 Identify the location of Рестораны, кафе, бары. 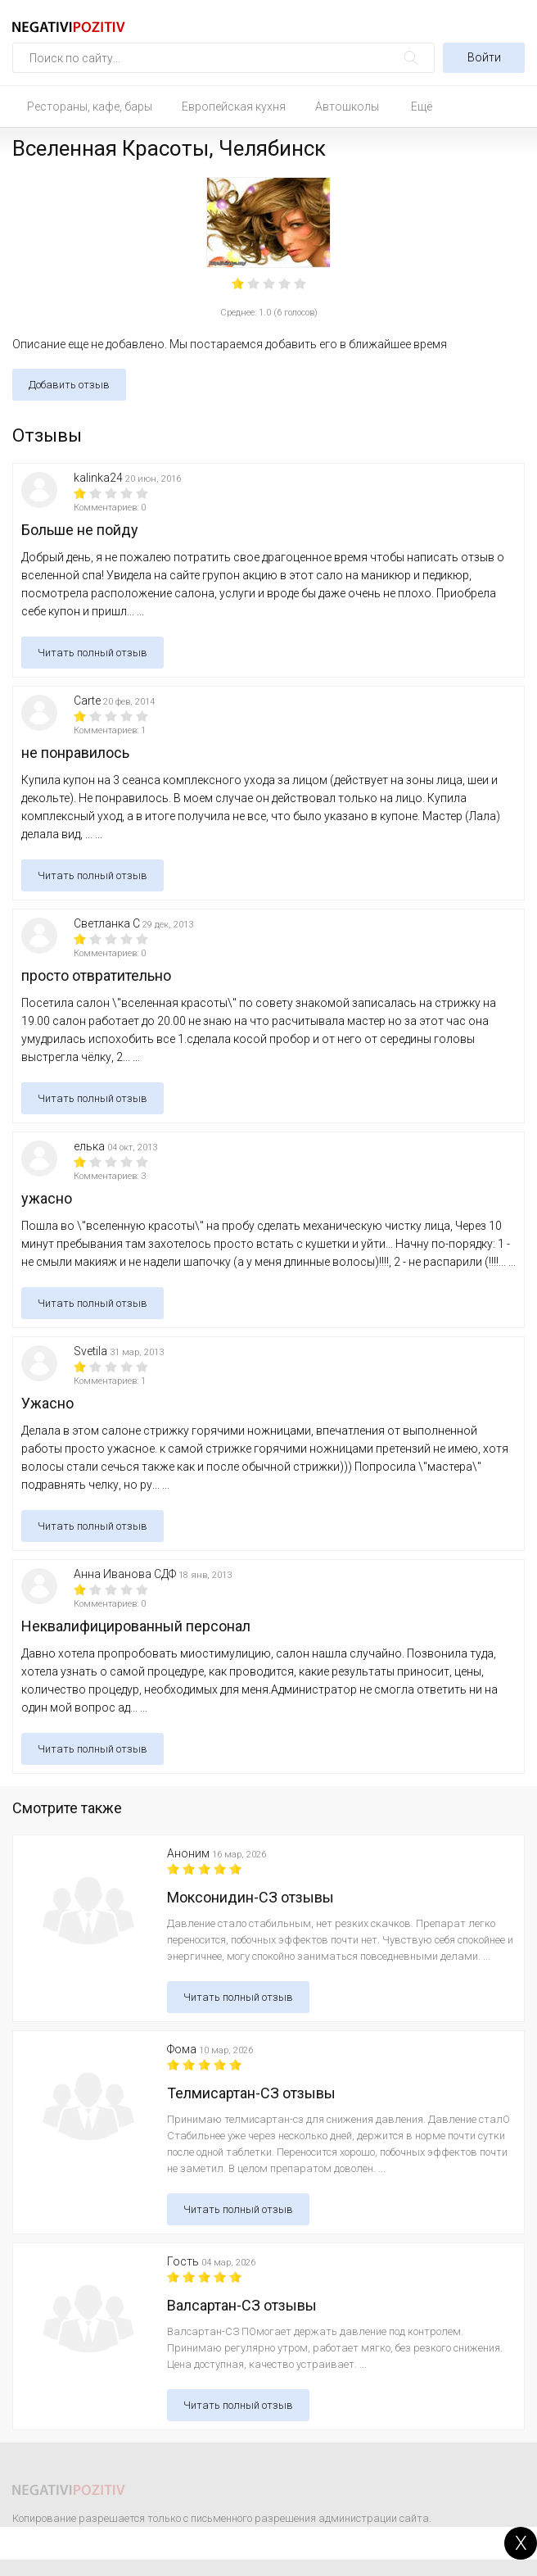
(89, 106).